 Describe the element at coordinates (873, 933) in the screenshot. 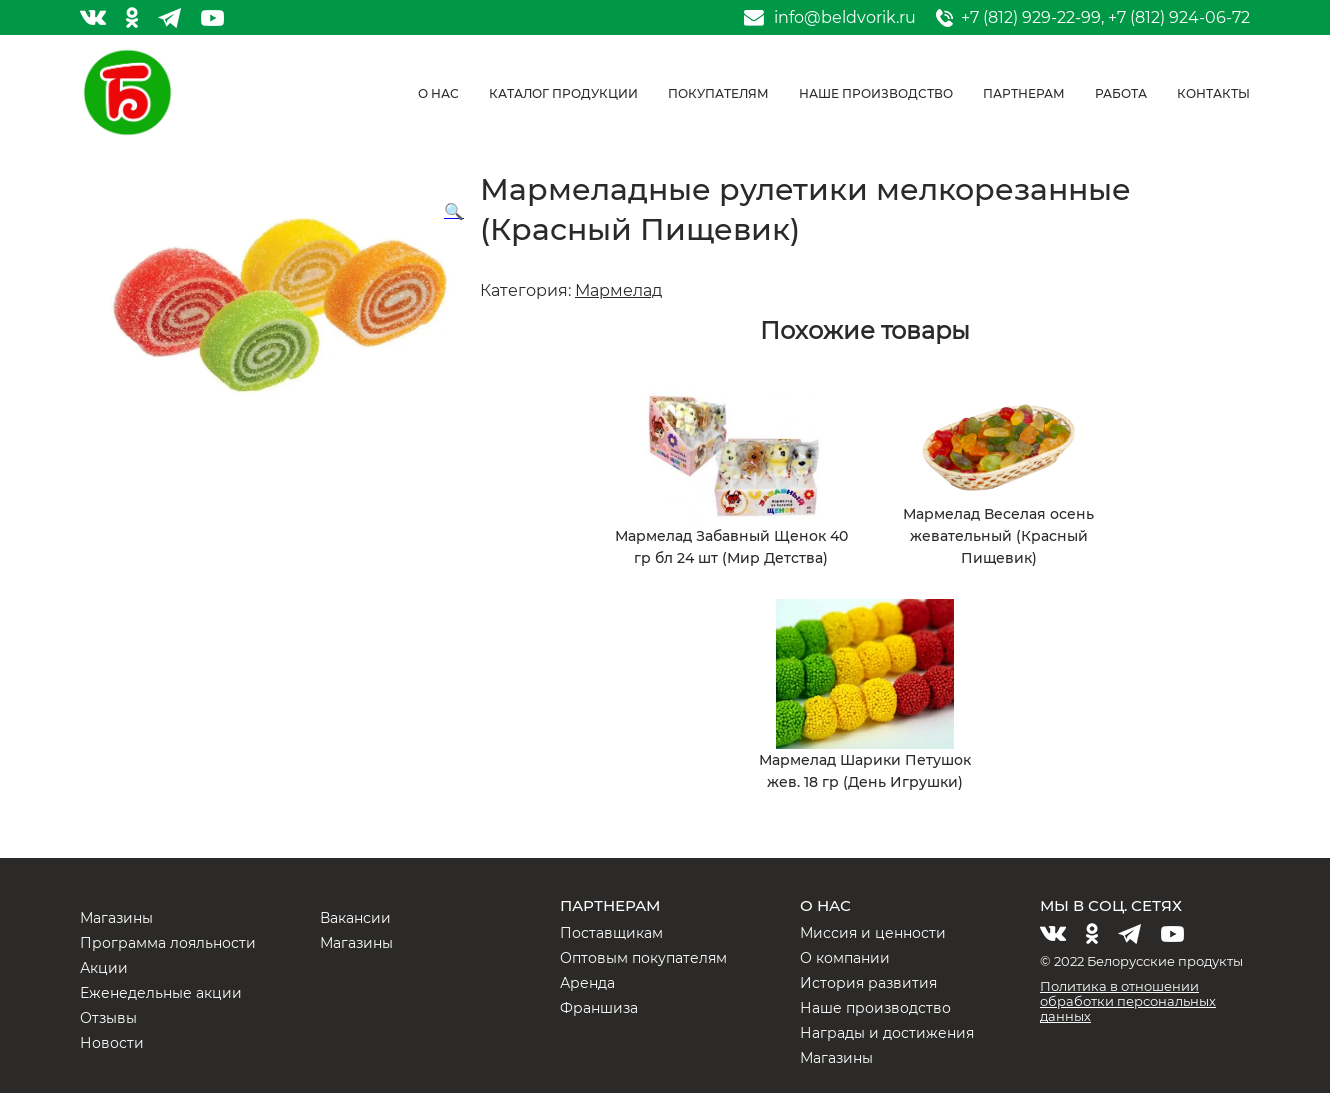

I see `Миссия и ценности` at that location.